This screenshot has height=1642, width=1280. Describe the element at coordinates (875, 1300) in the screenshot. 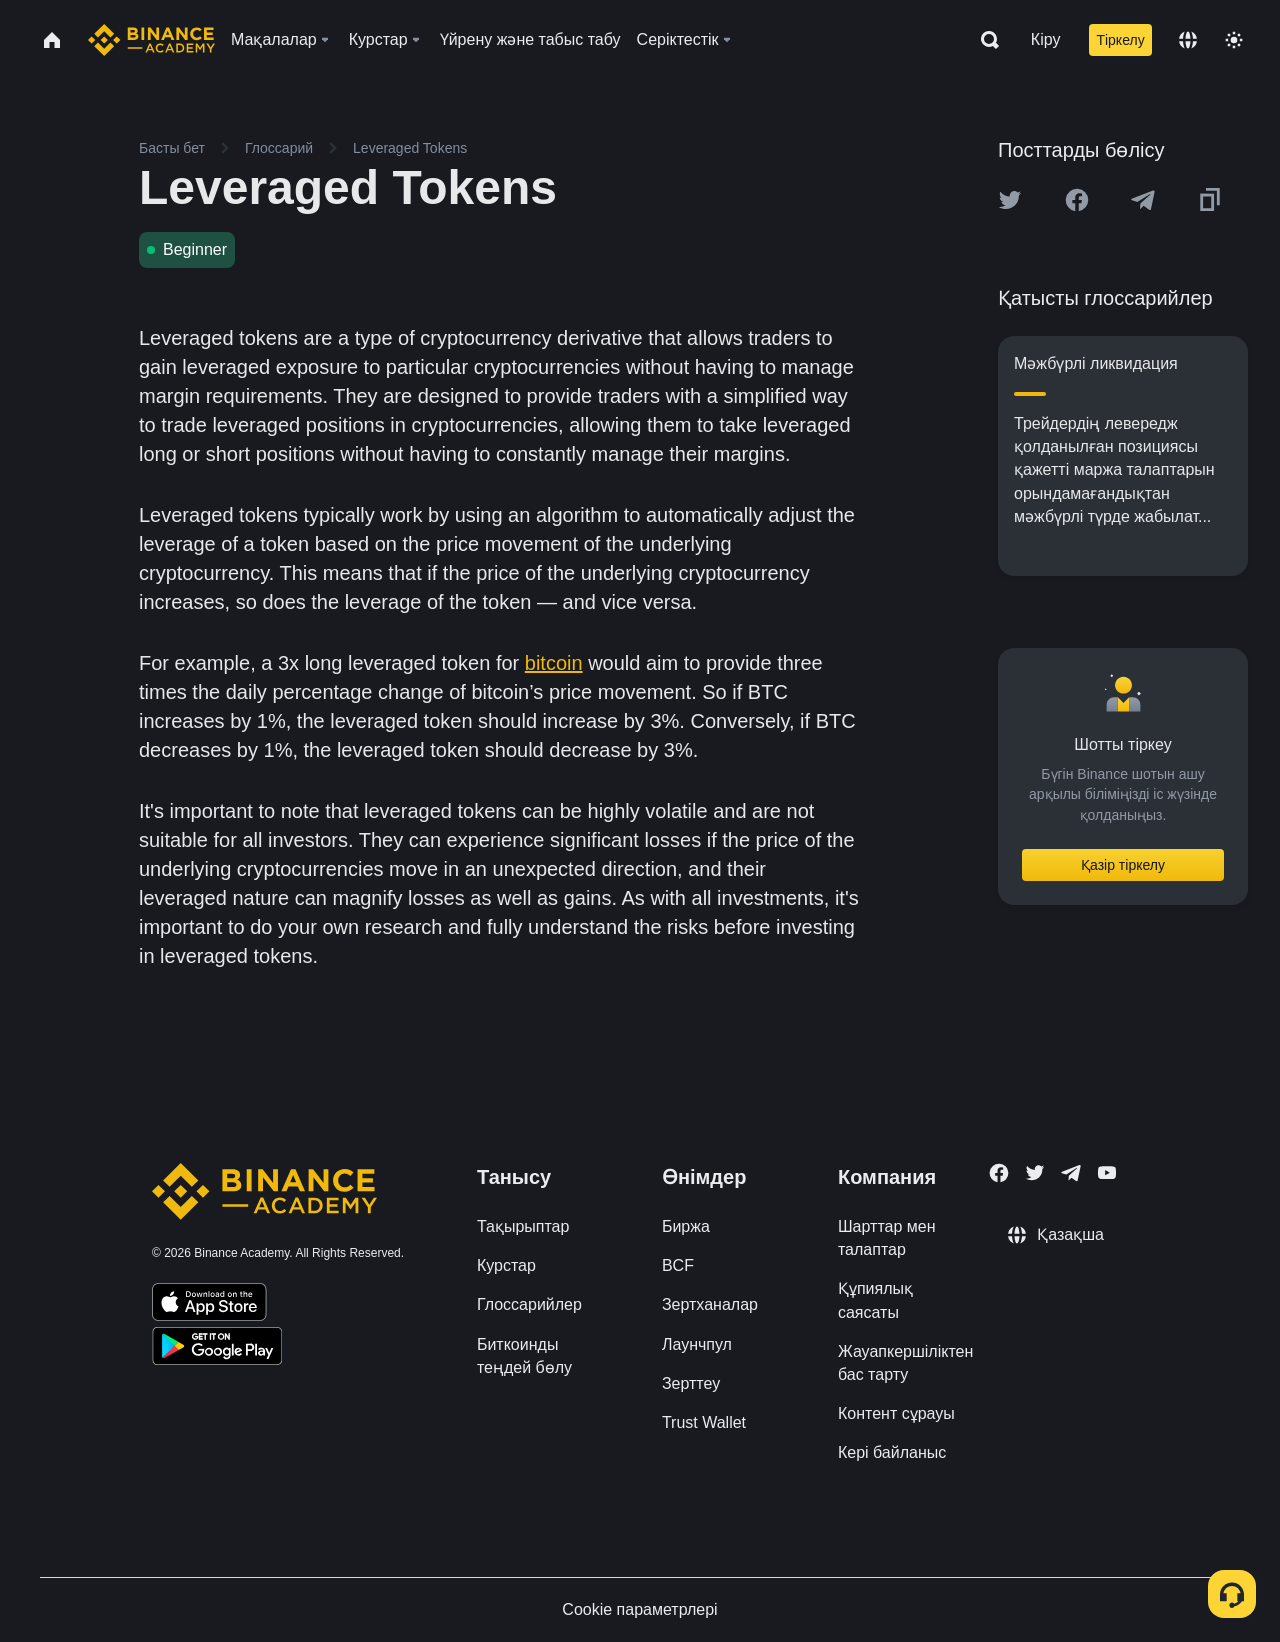

I see `Құпиялық саясаты` at that location.